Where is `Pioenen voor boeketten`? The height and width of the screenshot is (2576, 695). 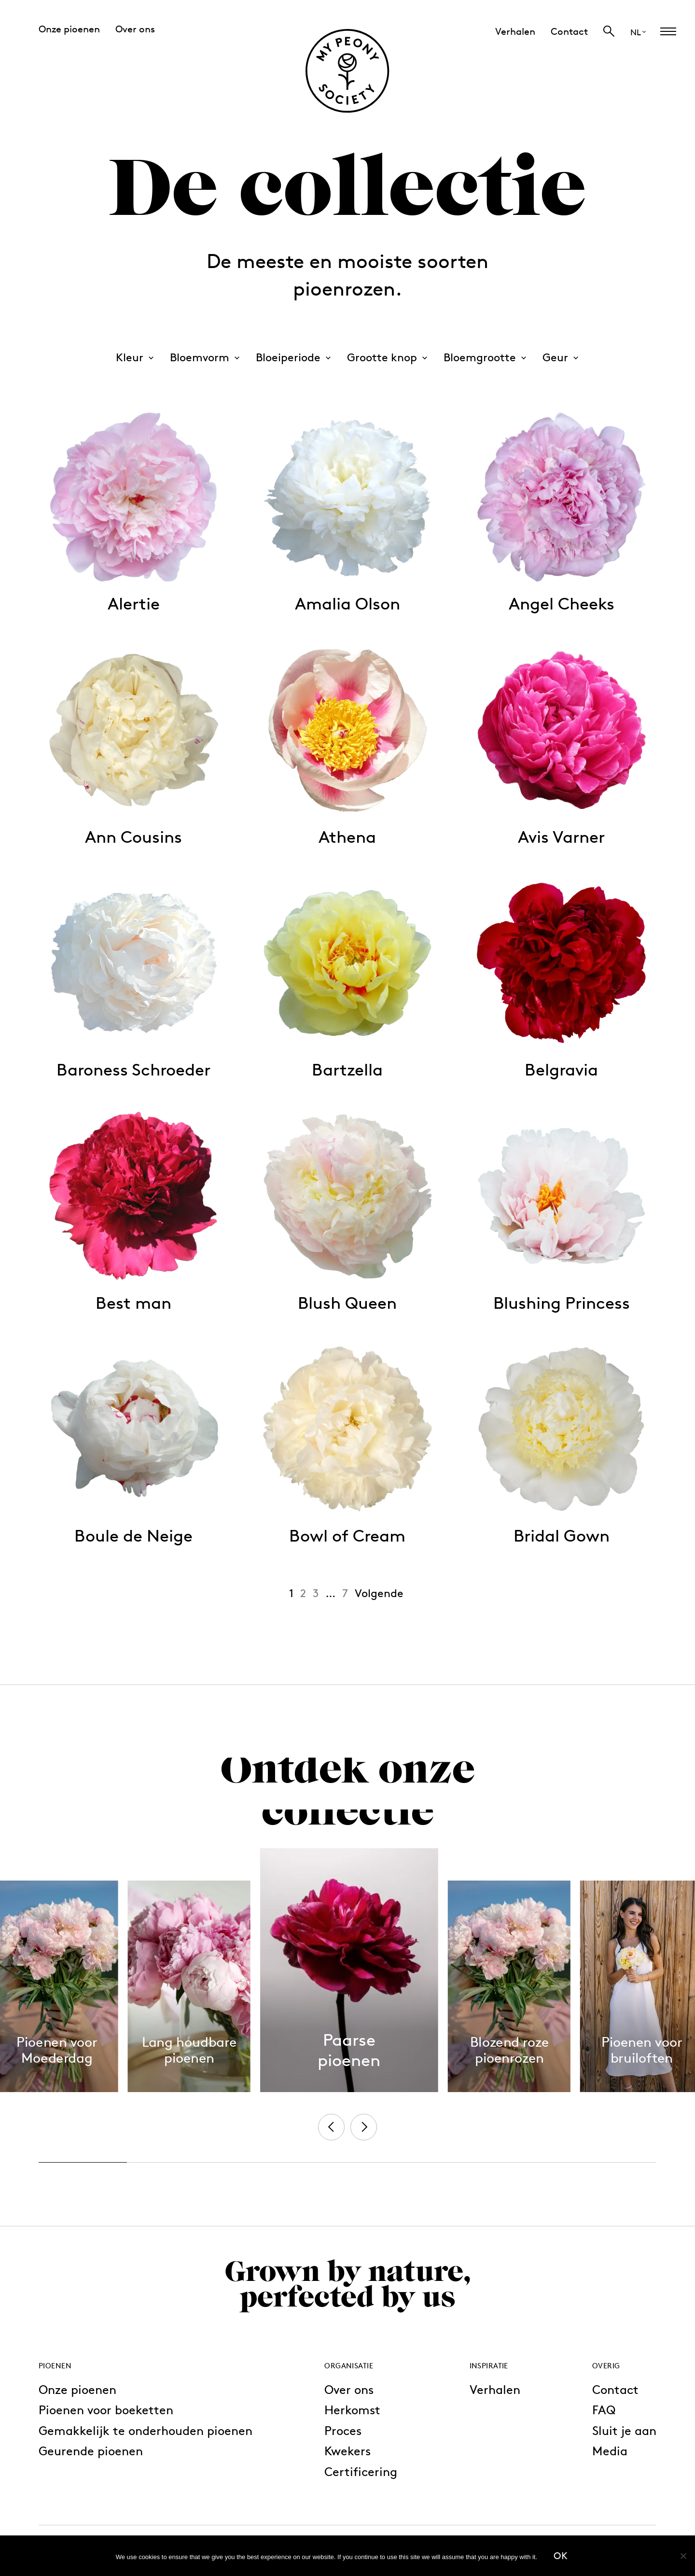 Pioenen voor boeketten is located at coordinates (106, 2409).